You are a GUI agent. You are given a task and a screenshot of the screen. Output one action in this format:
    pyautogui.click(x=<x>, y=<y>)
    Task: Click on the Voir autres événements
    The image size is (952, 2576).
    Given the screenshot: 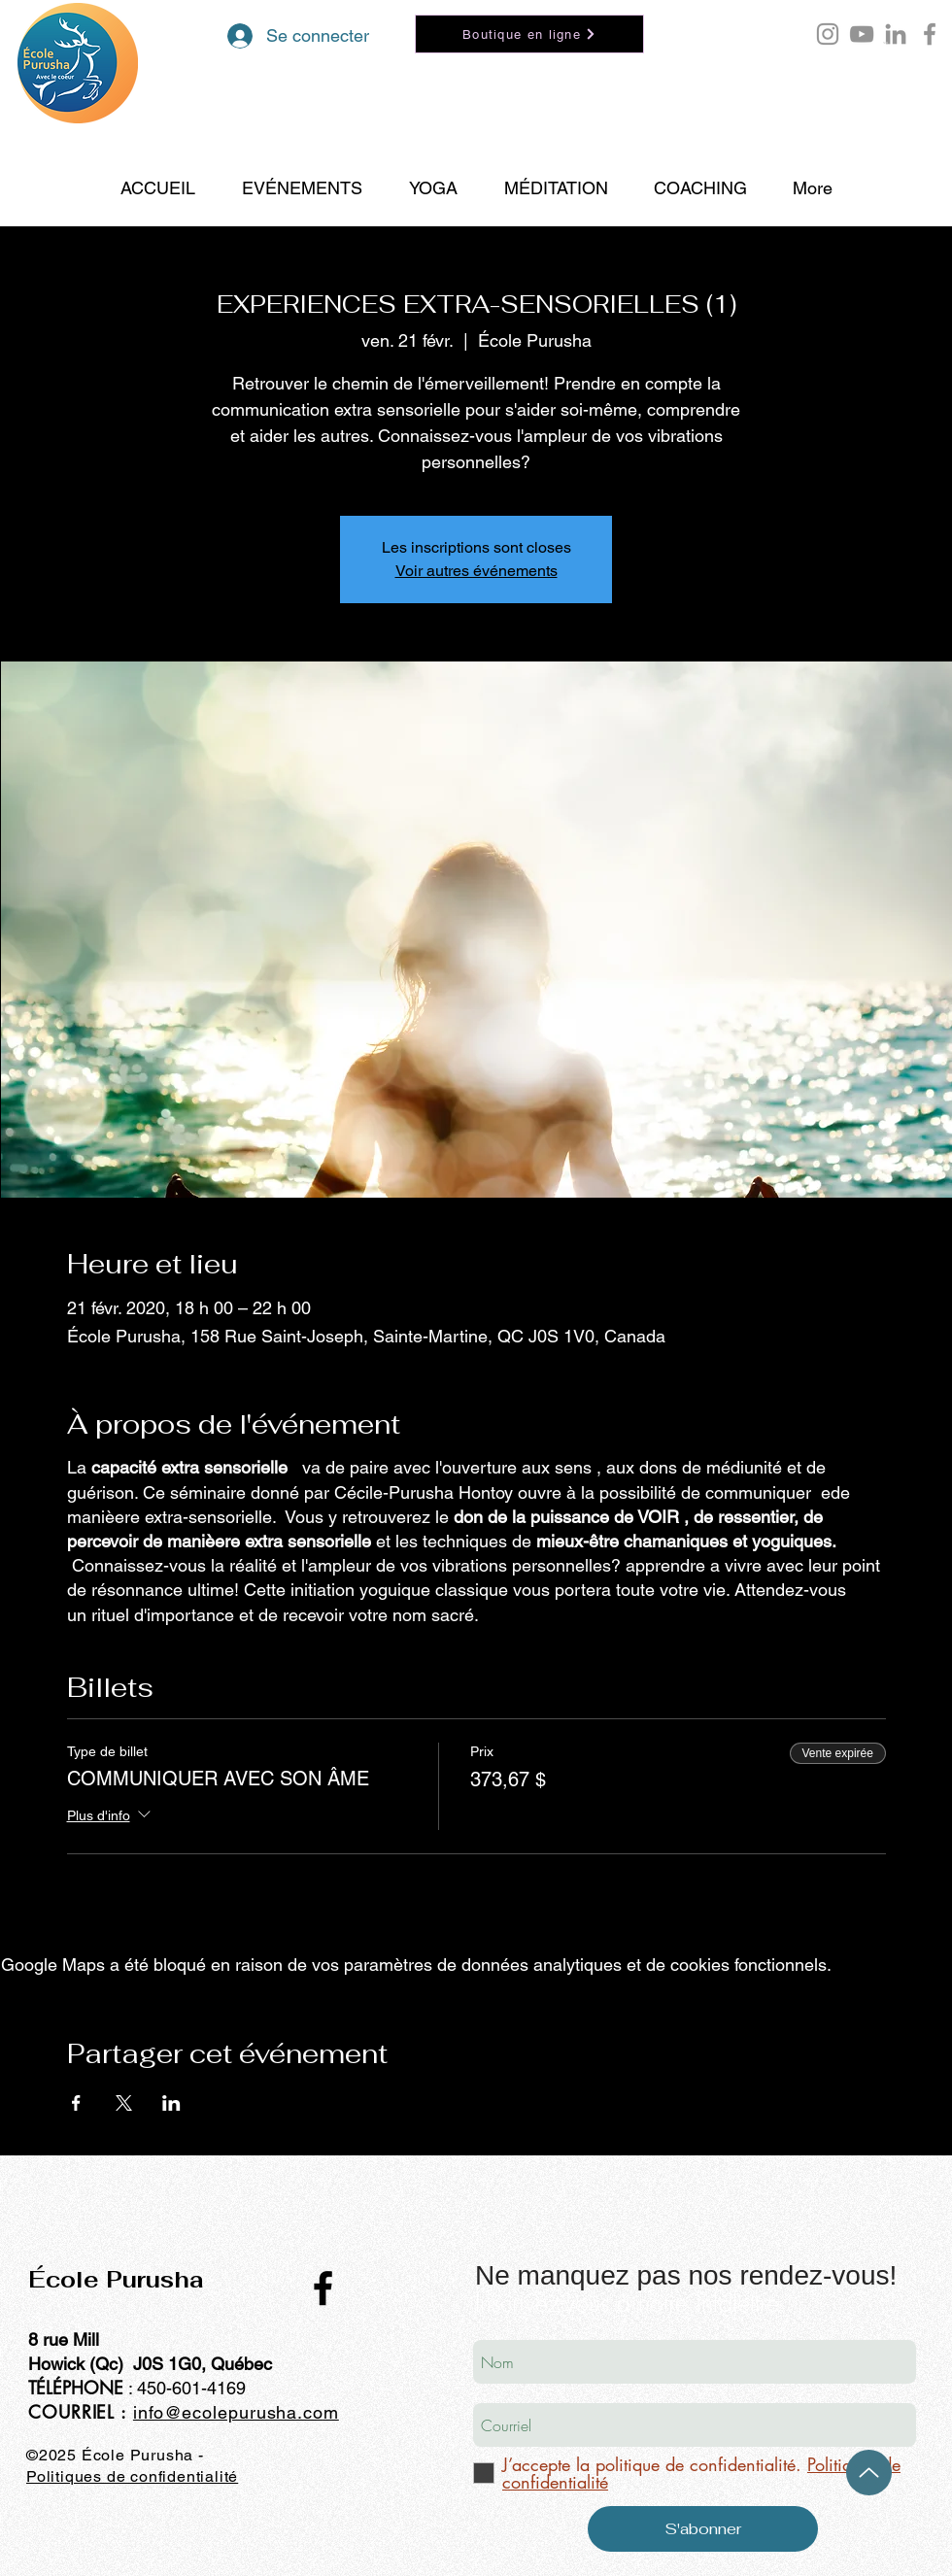 What is the action you would take?
    pyautogui.click(x=476, y=570)
    